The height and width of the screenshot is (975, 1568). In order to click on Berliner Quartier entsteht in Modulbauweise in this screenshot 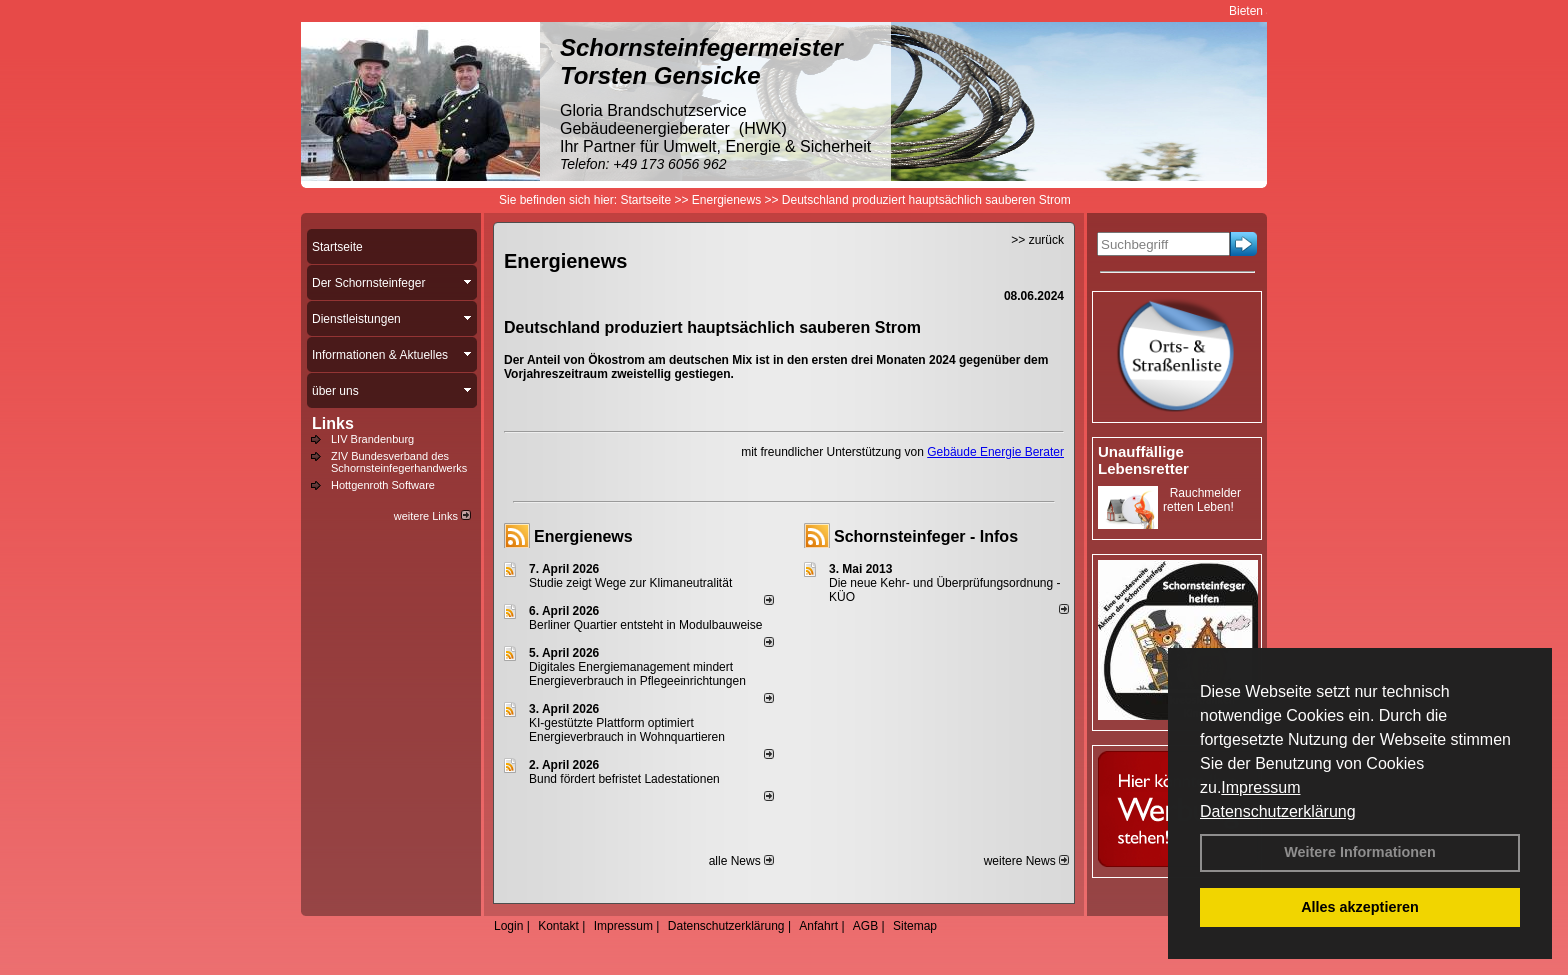, I will do `click(645, 625)`.